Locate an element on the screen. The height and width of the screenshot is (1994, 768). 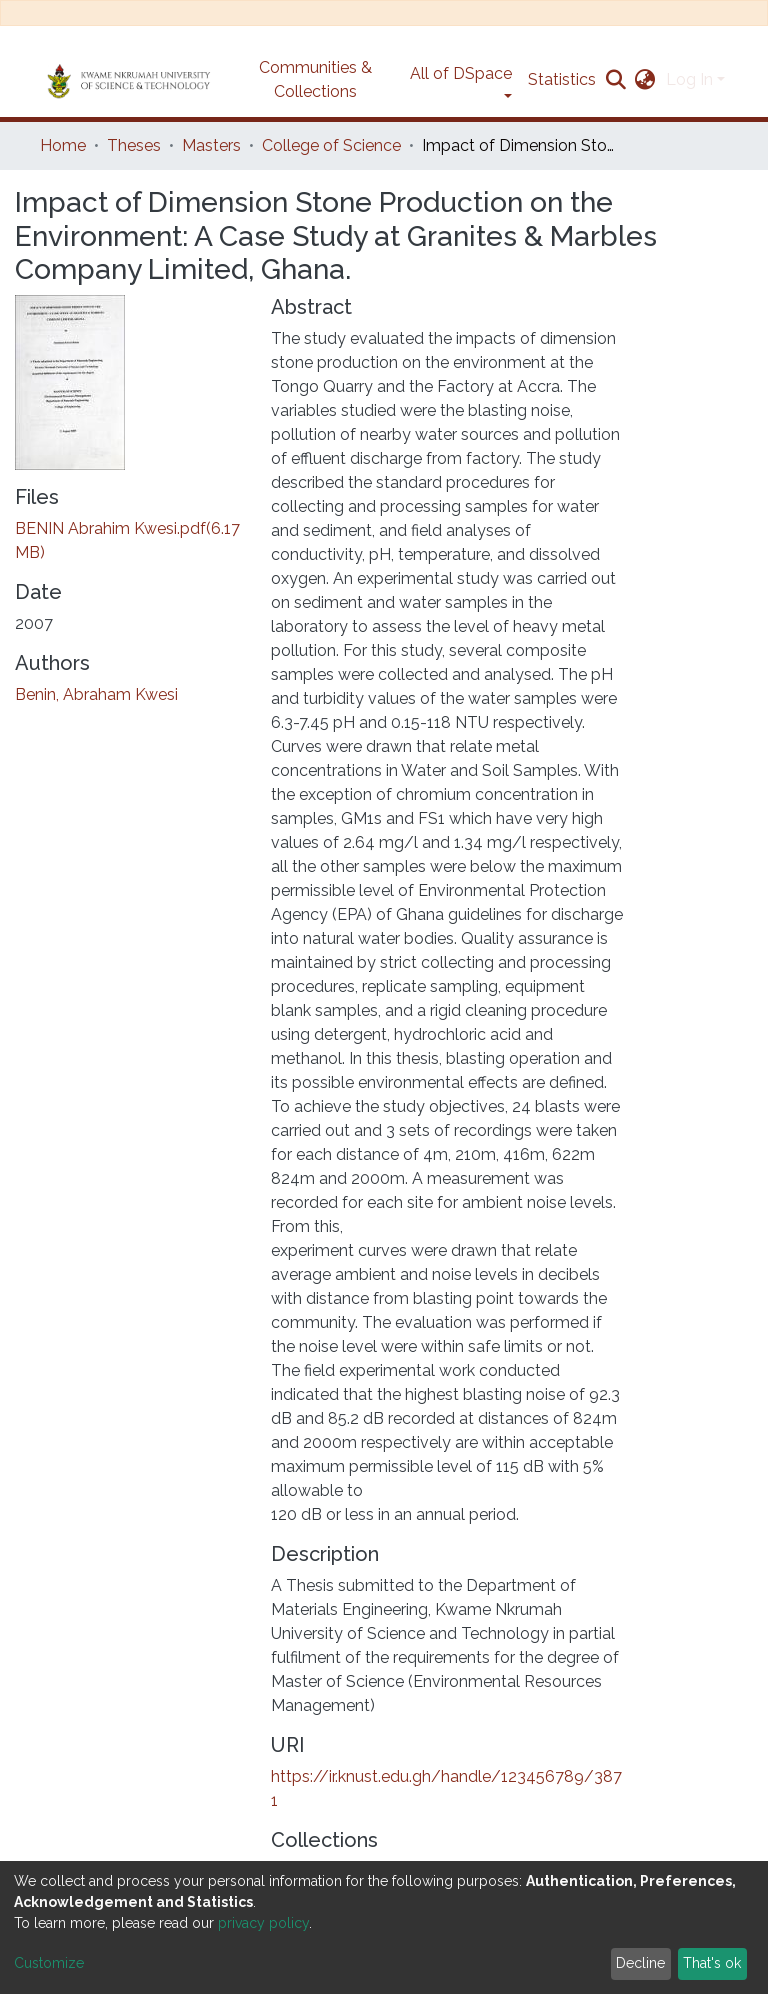
privacy policy is located at coordinates (263, 1923).